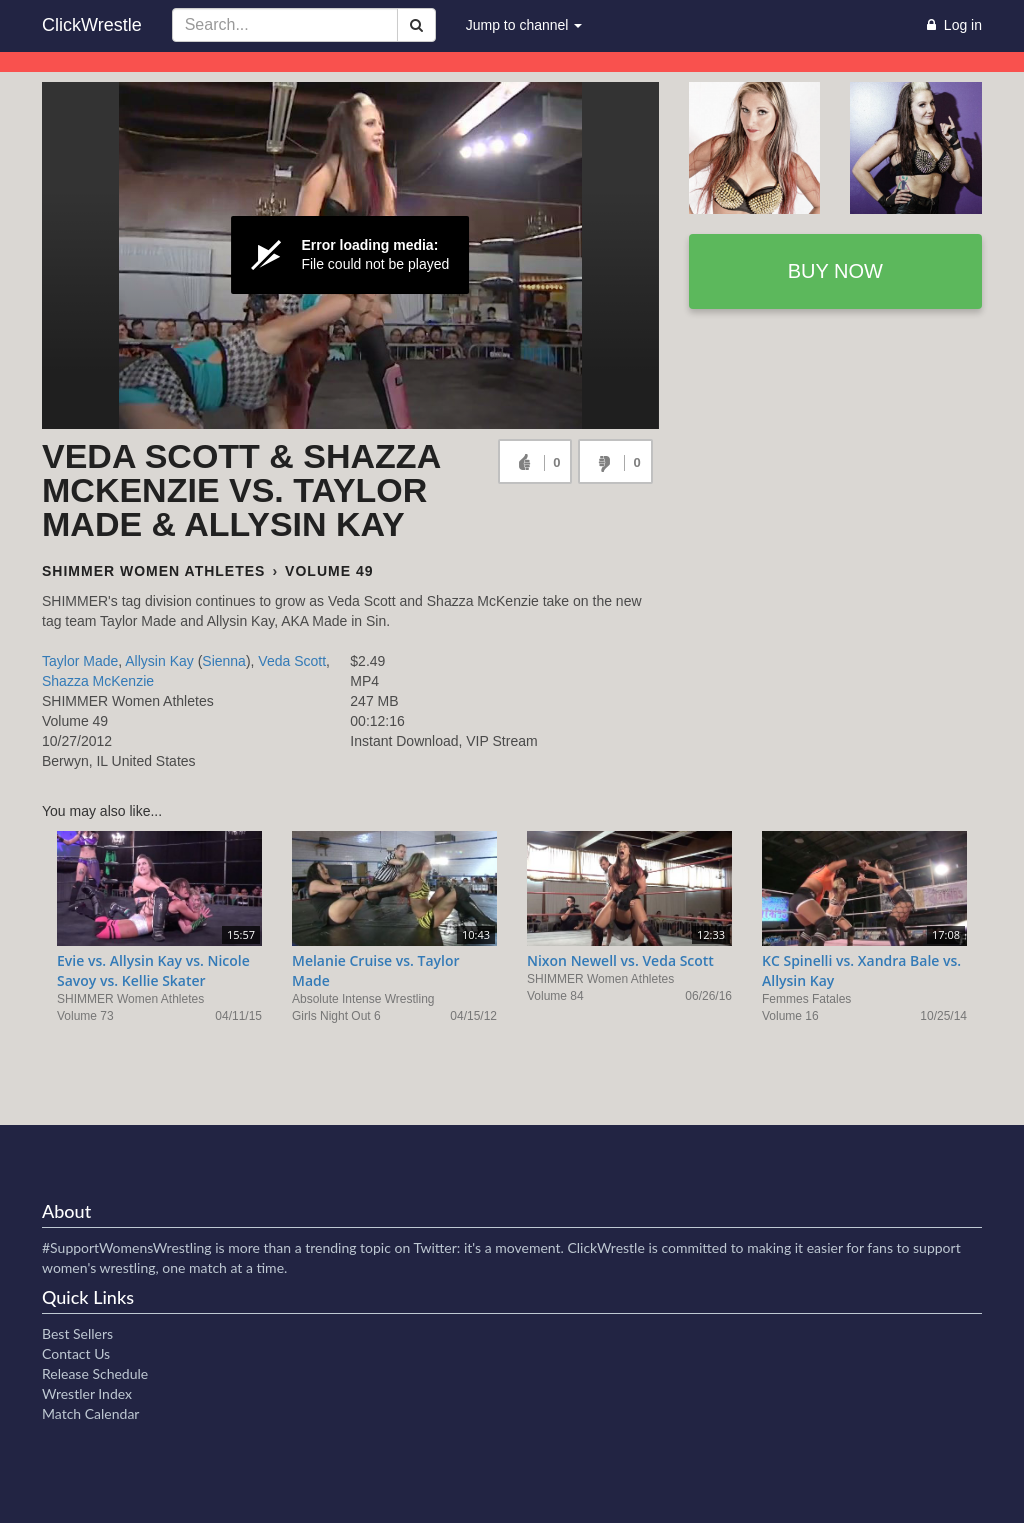  What do you see at coordinates (329, 571) in the screenshot?
I see `Volume 49` at bounding box center [329, 571].